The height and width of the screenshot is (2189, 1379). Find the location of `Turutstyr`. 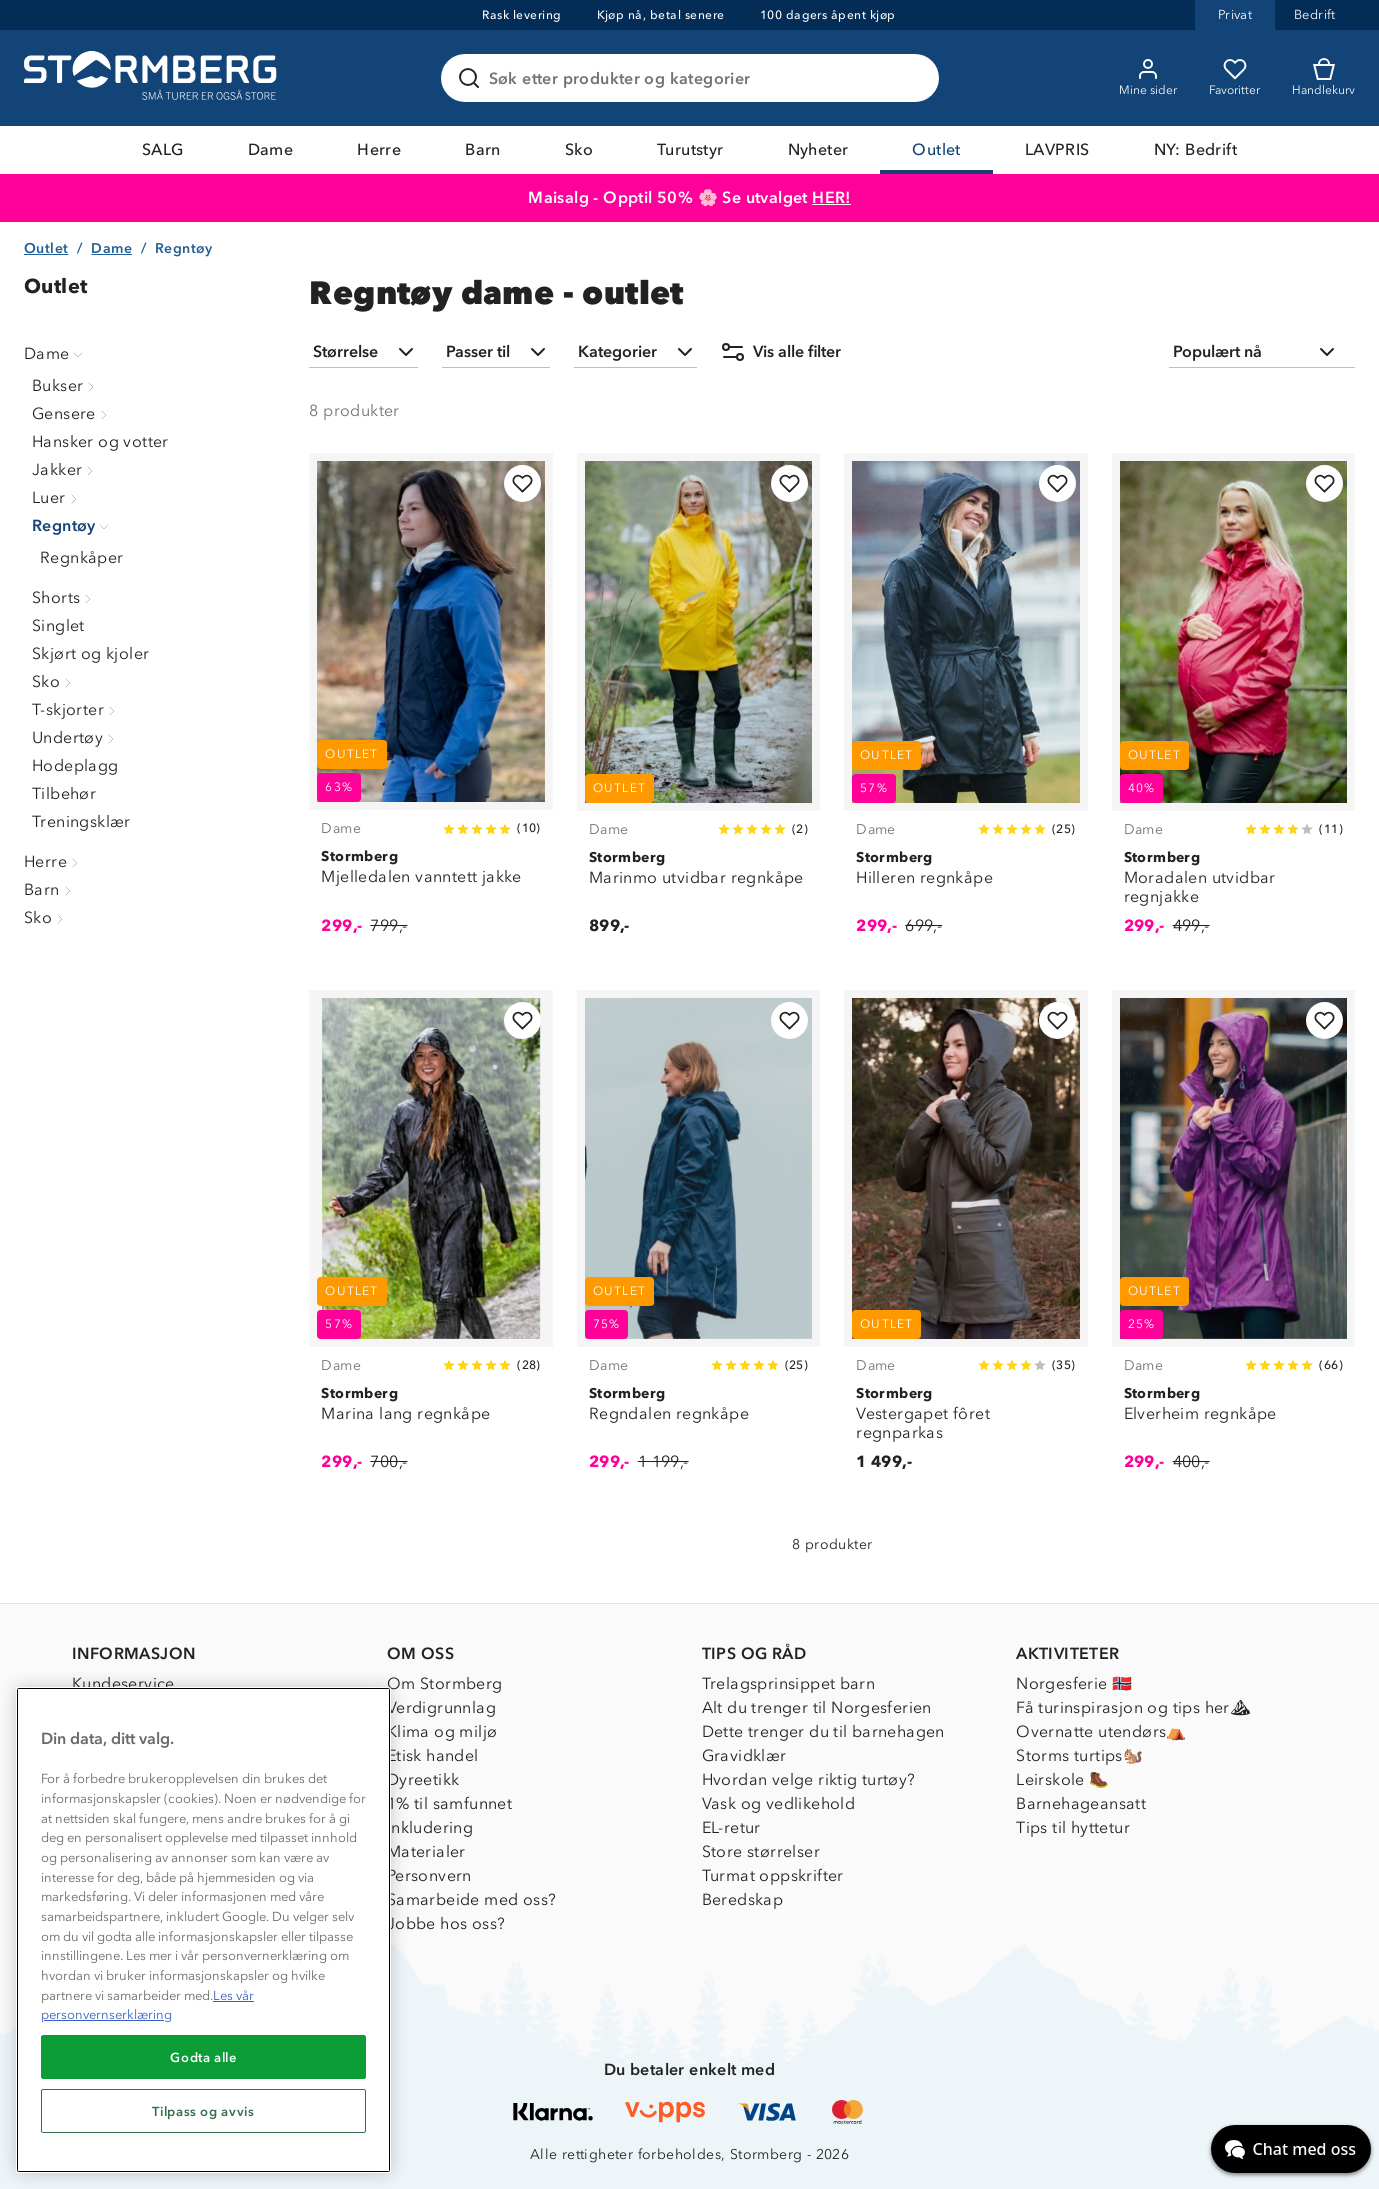

Turutstyr is located at coordinates (690, 149).